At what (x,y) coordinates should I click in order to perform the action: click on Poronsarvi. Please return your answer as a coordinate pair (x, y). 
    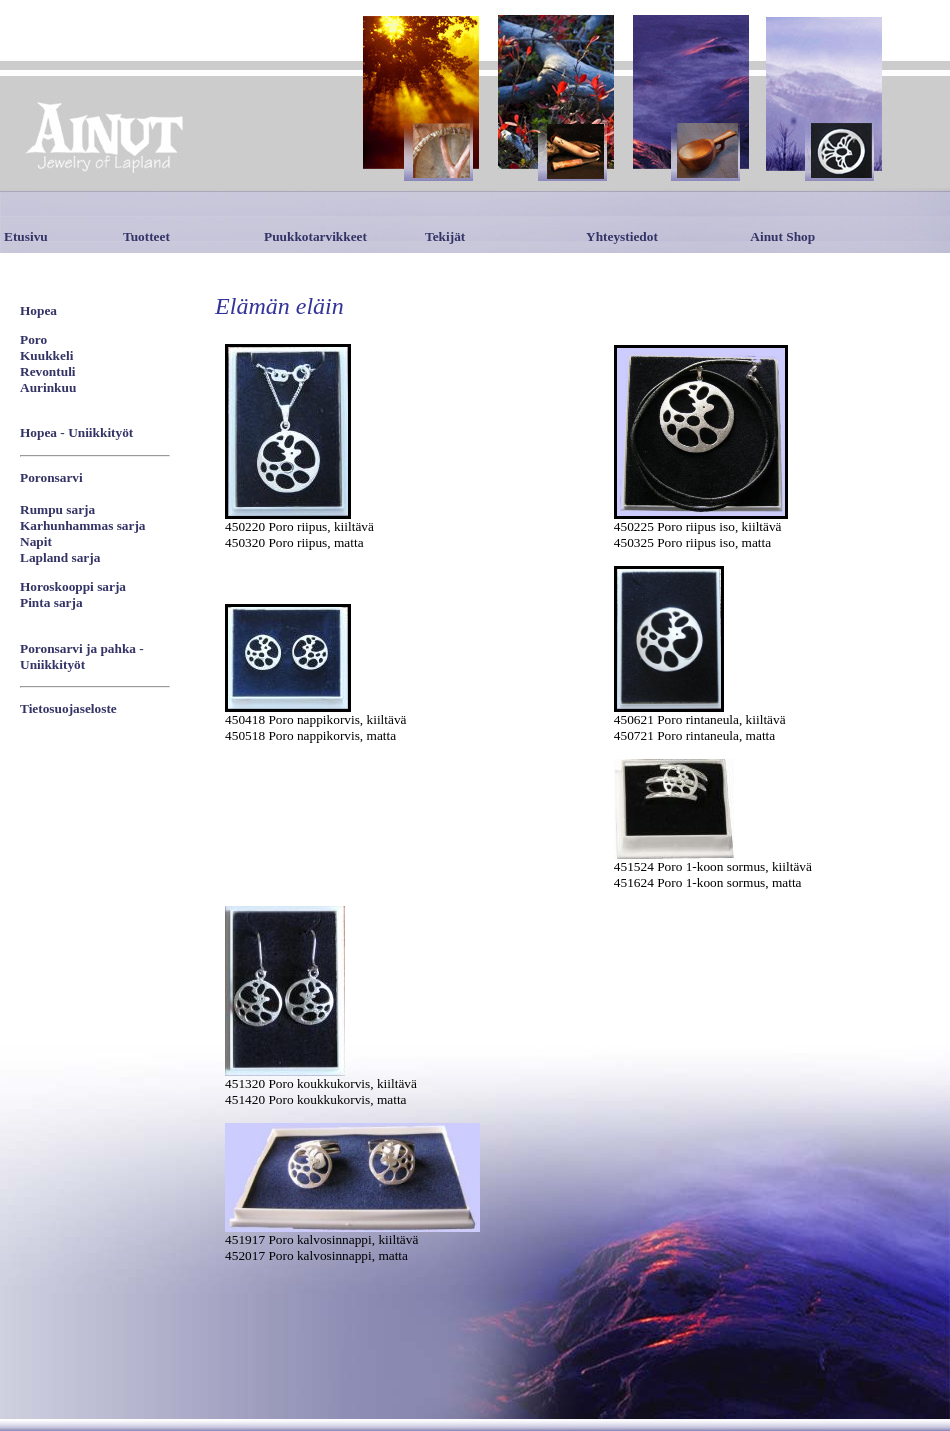
    Looking at the image, I should click on (51, 477).